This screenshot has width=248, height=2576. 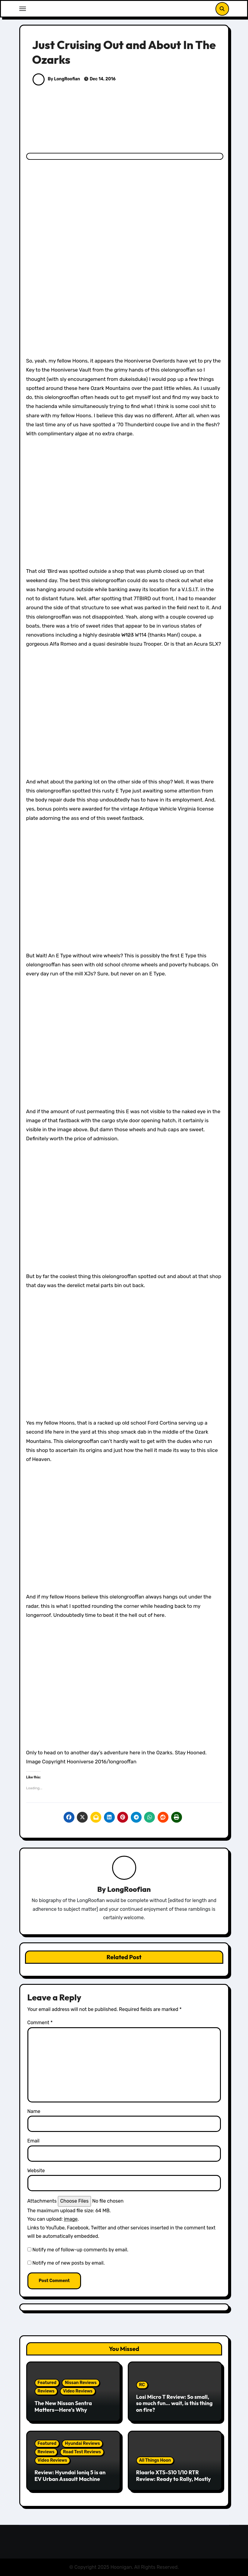 I want to click on Nissan Reviews, so click(x=80, y=2382).